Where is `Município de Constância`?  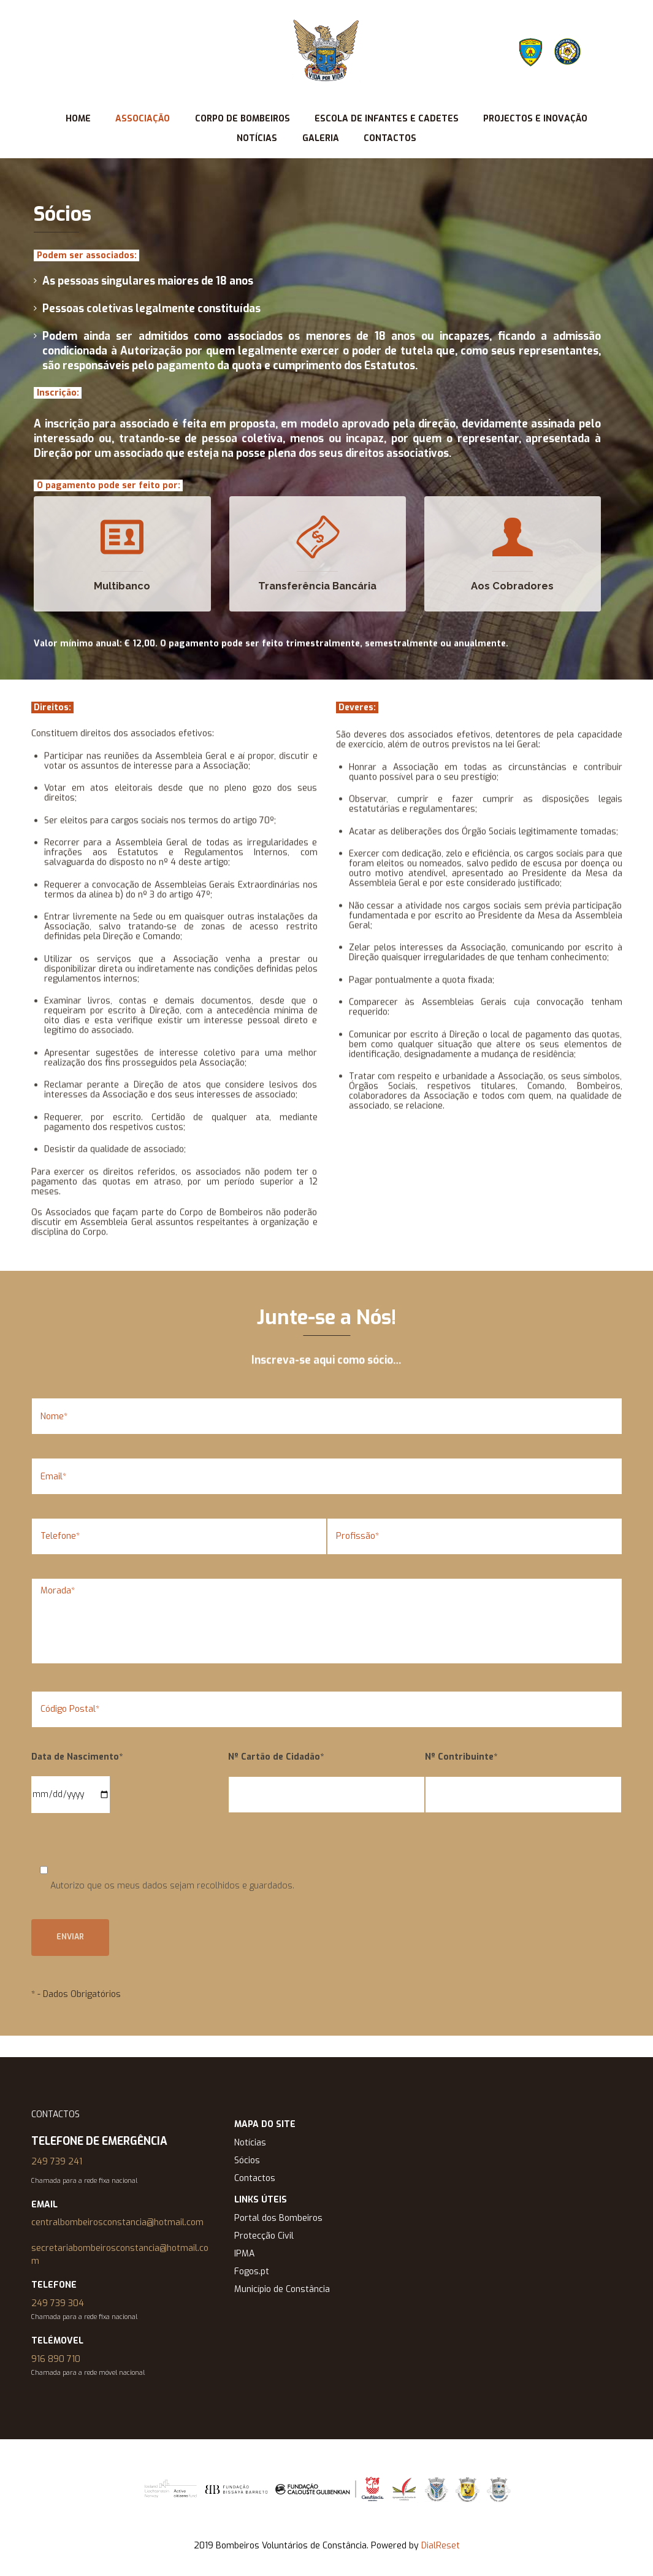 Município de Constância is located at coordinates (282, 2289).